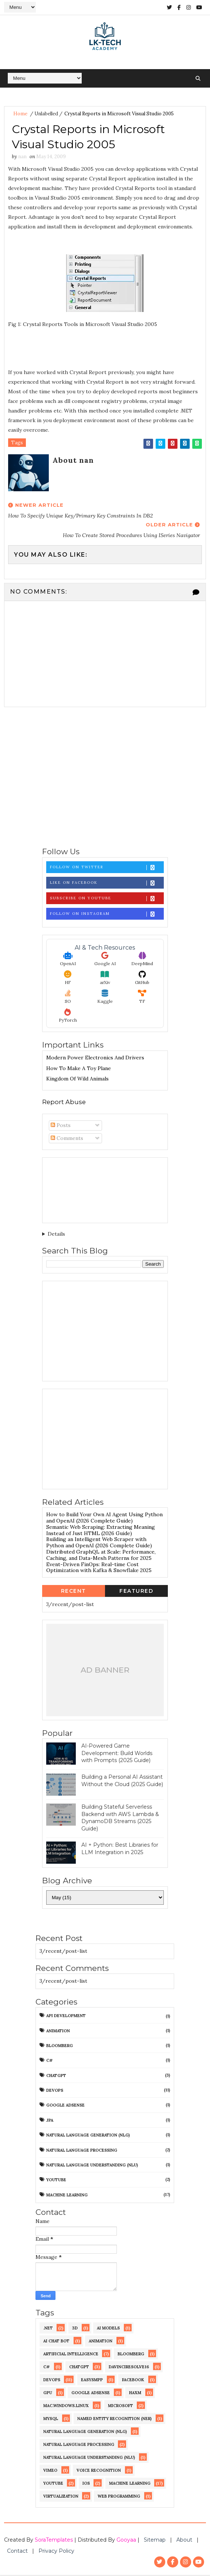 This screenshot has width=210, height=2576. What do you see at coordinates (95, 1058) in the screenshot?
I see `Modern Power Electronics And Drivers` at bounding box center [95, 1058].